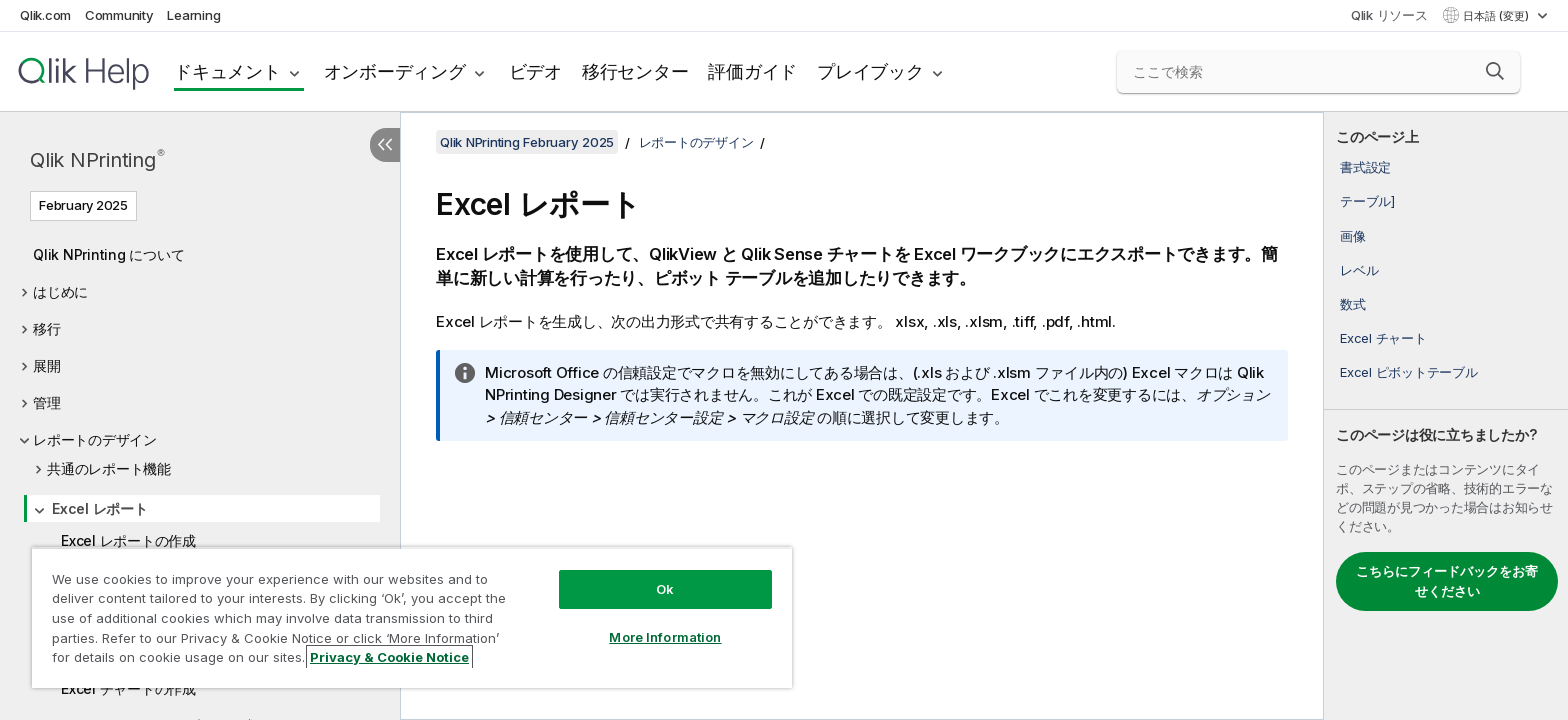 The image size is (1568, 720). I want to click on [ここで検索], so click(1318, 72).